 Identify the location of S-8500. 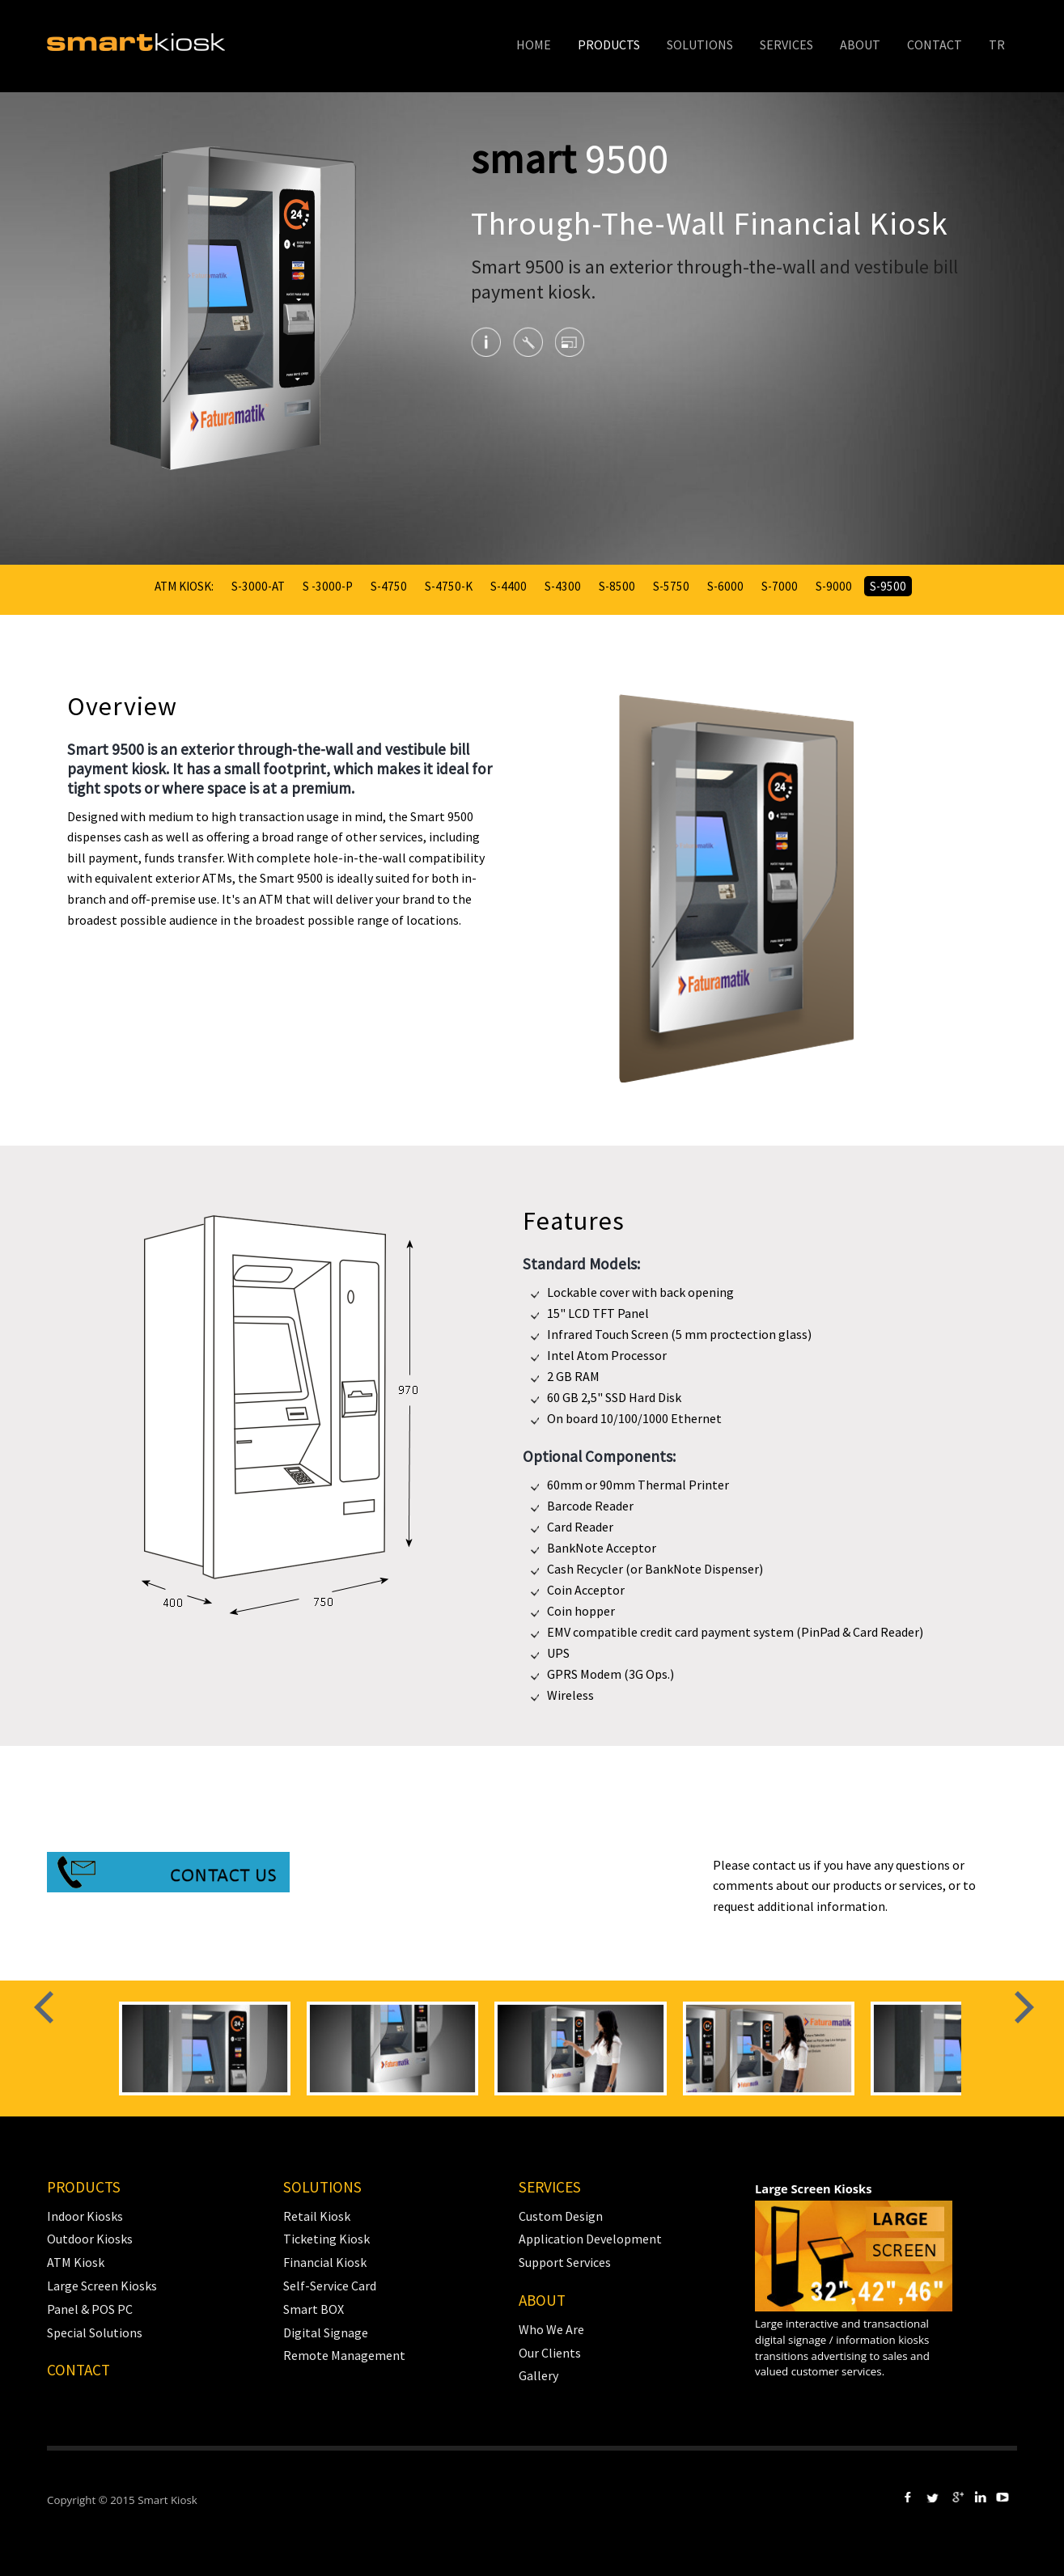
(617, 586).